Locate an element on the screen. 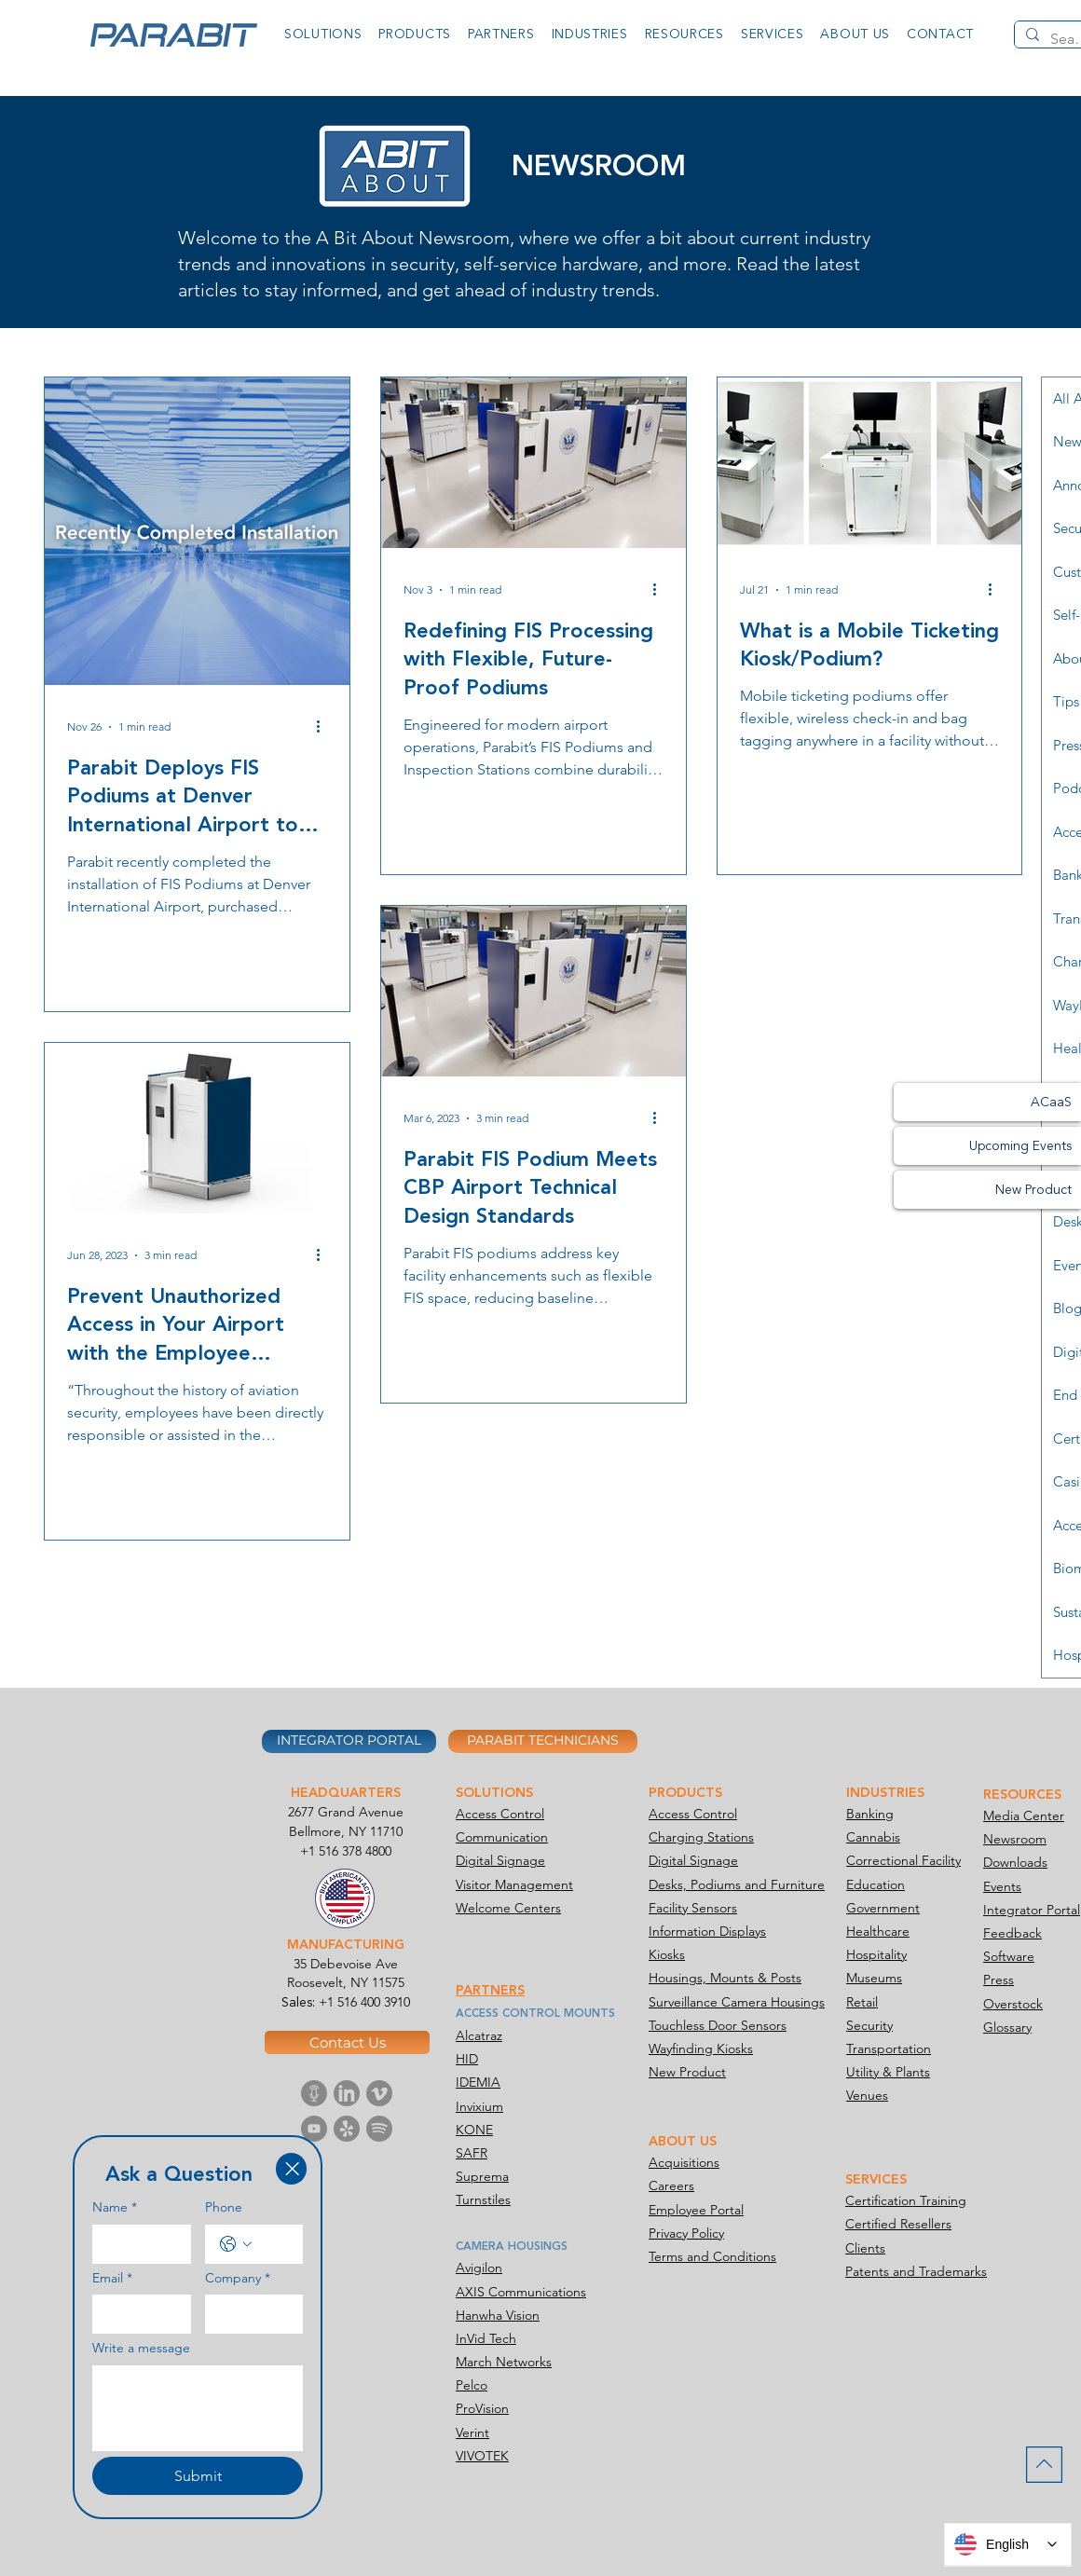 The width and height of the screenshot is (1081, 2576). 2677 Grand Avenue is located at coordinates (346, 1811).